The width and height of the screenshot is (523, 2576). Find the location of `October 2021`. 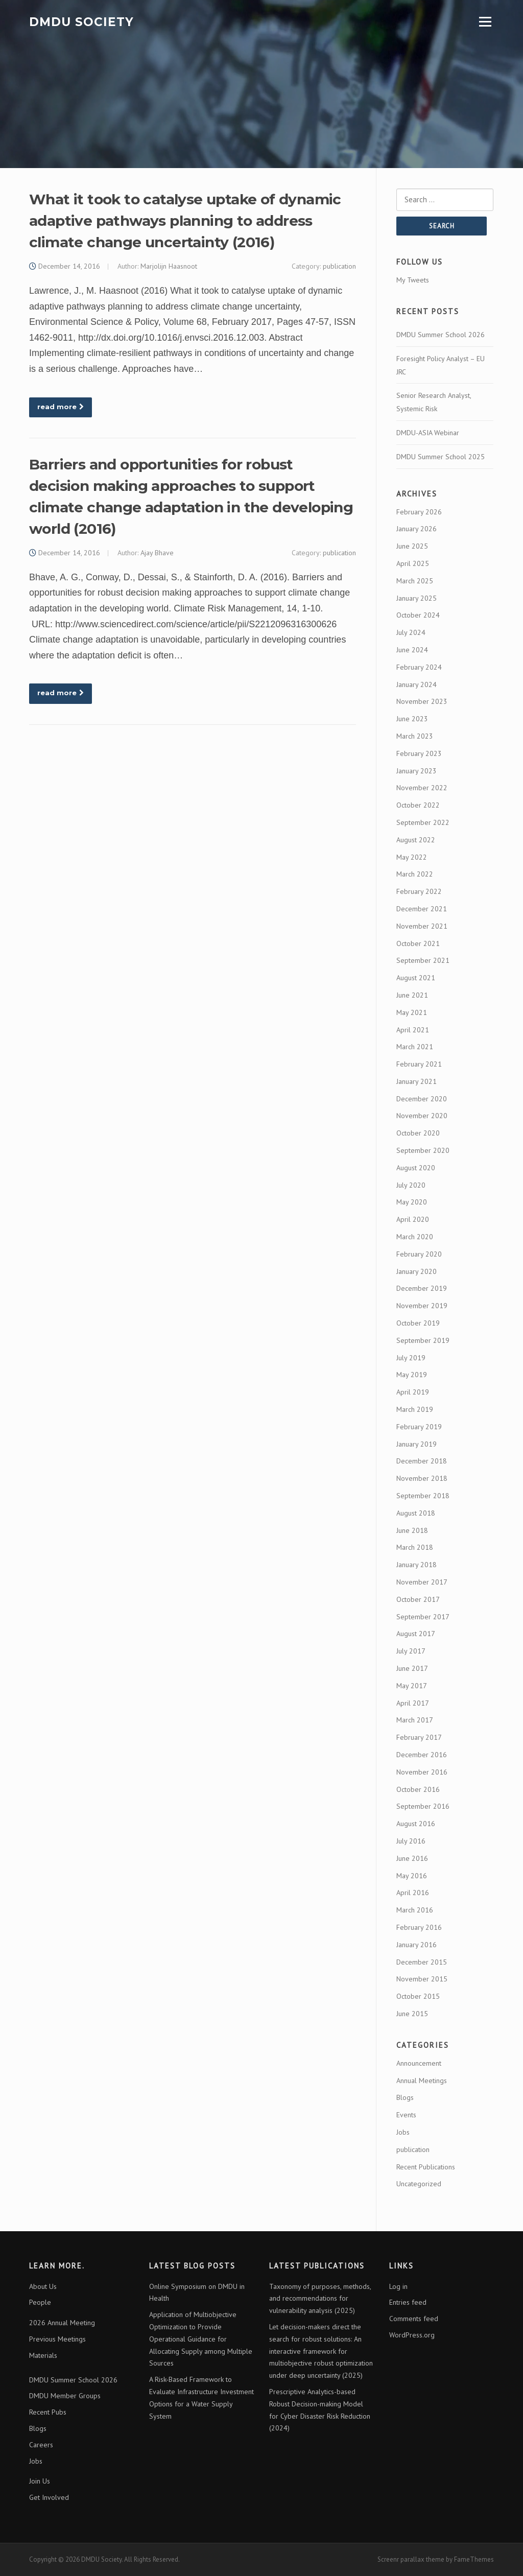

October 2021 is located at coordinates (418, 943).